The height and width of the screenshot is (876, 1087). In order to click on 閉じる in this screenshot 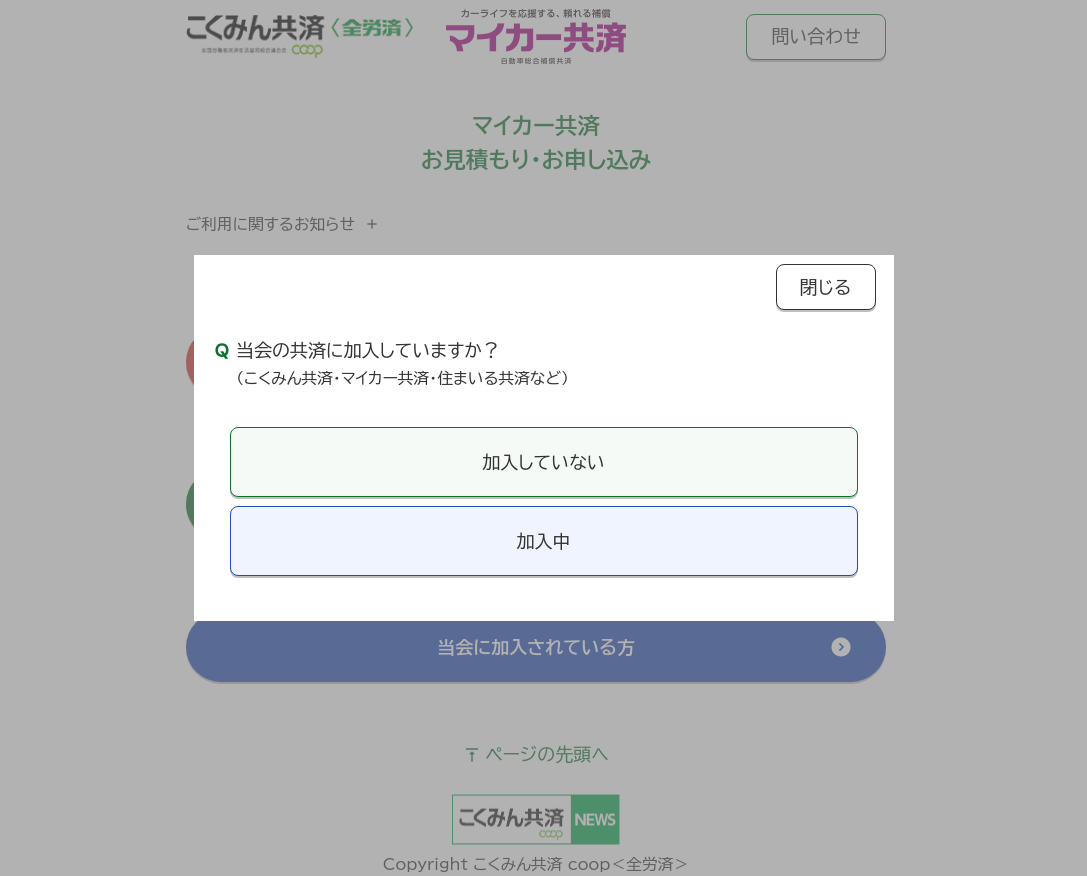, I will do `click(826, 287)`.